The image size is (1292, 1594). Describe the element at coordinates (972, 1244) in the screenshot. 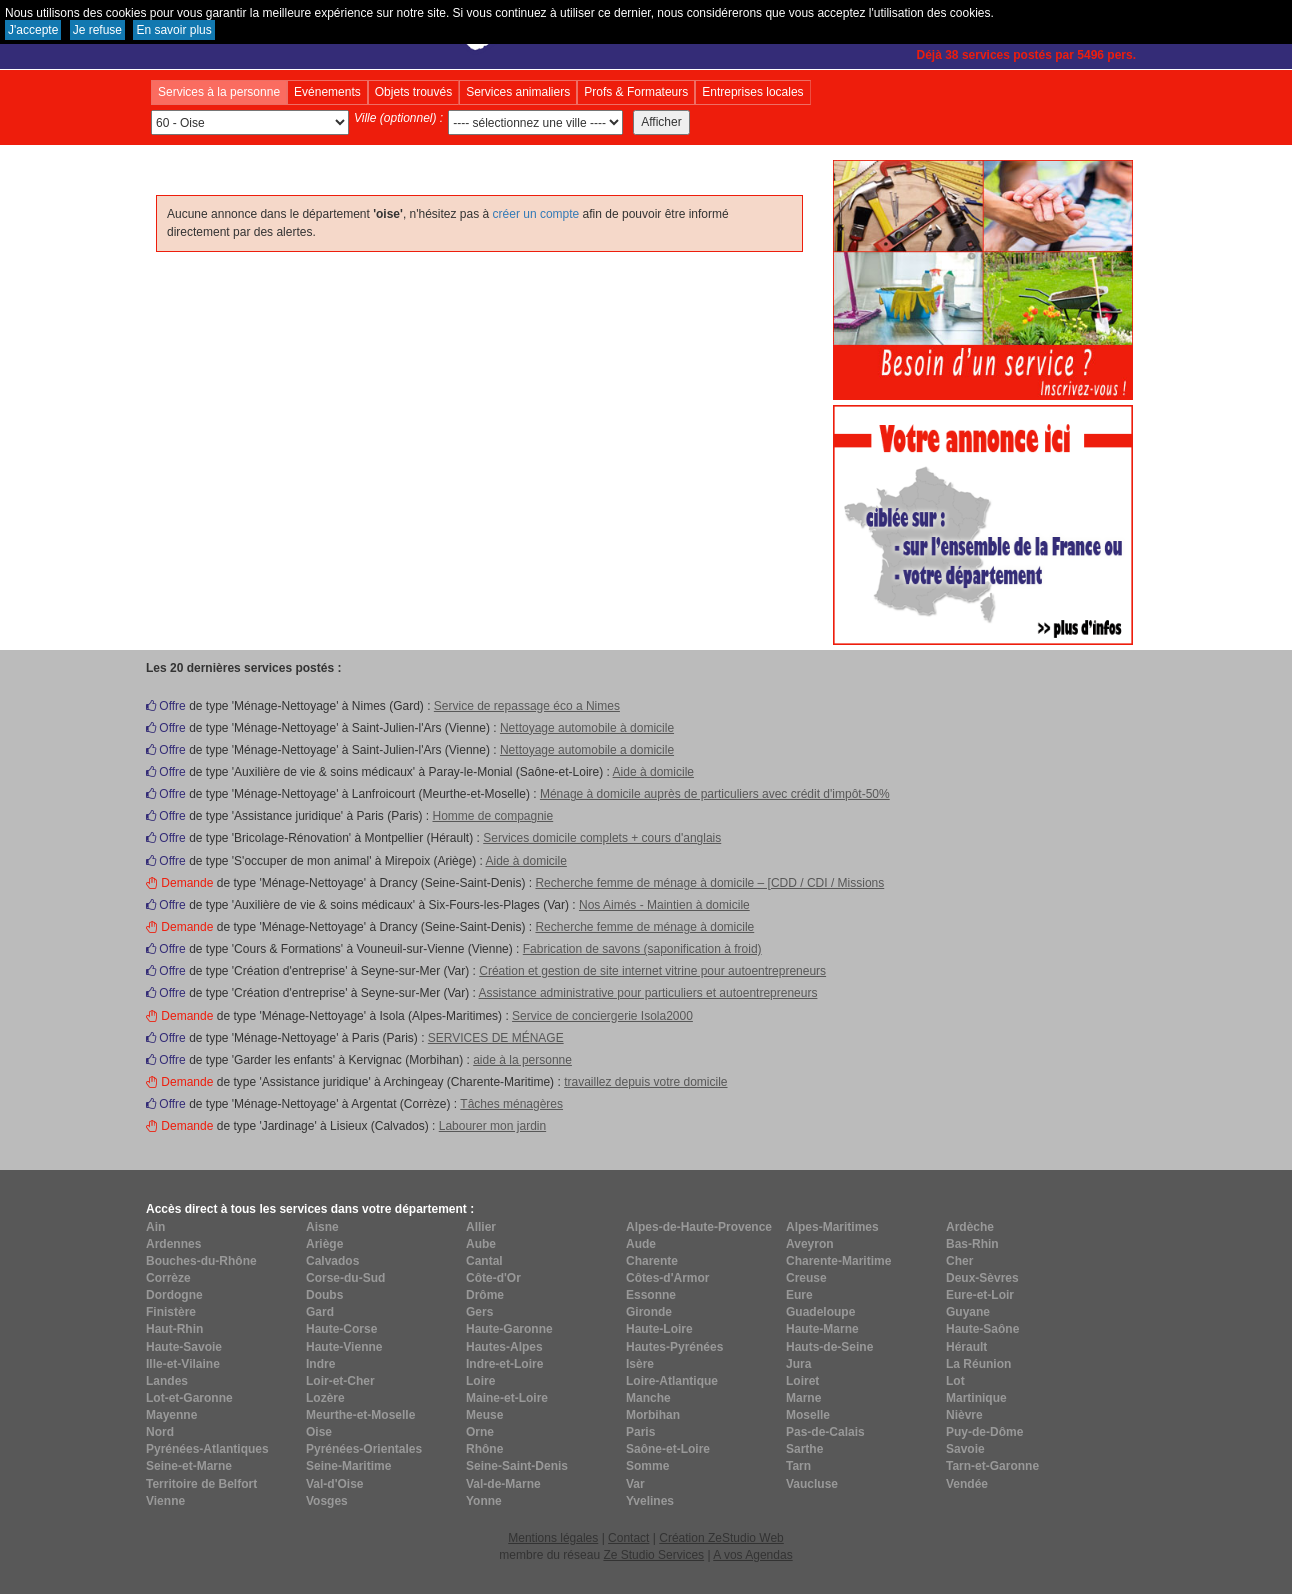

I see `Bas-Rhin` at that location.